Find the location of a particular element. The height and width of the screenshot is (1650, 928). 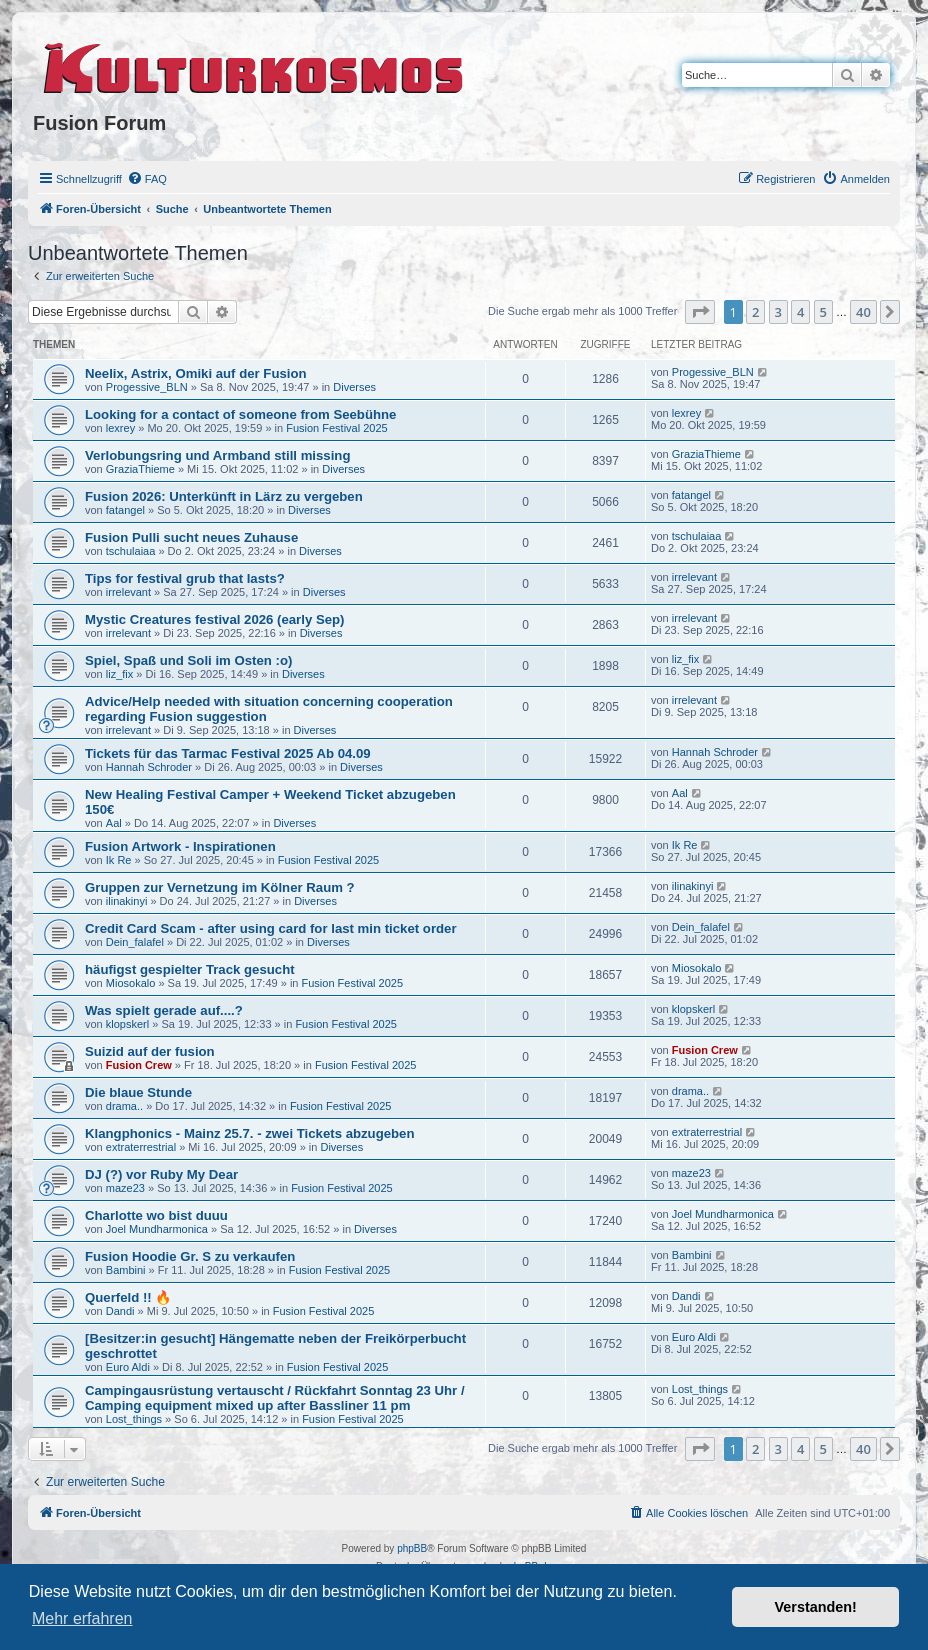

Charlotte wo bist duuu is located at coordinates (156, 1215).